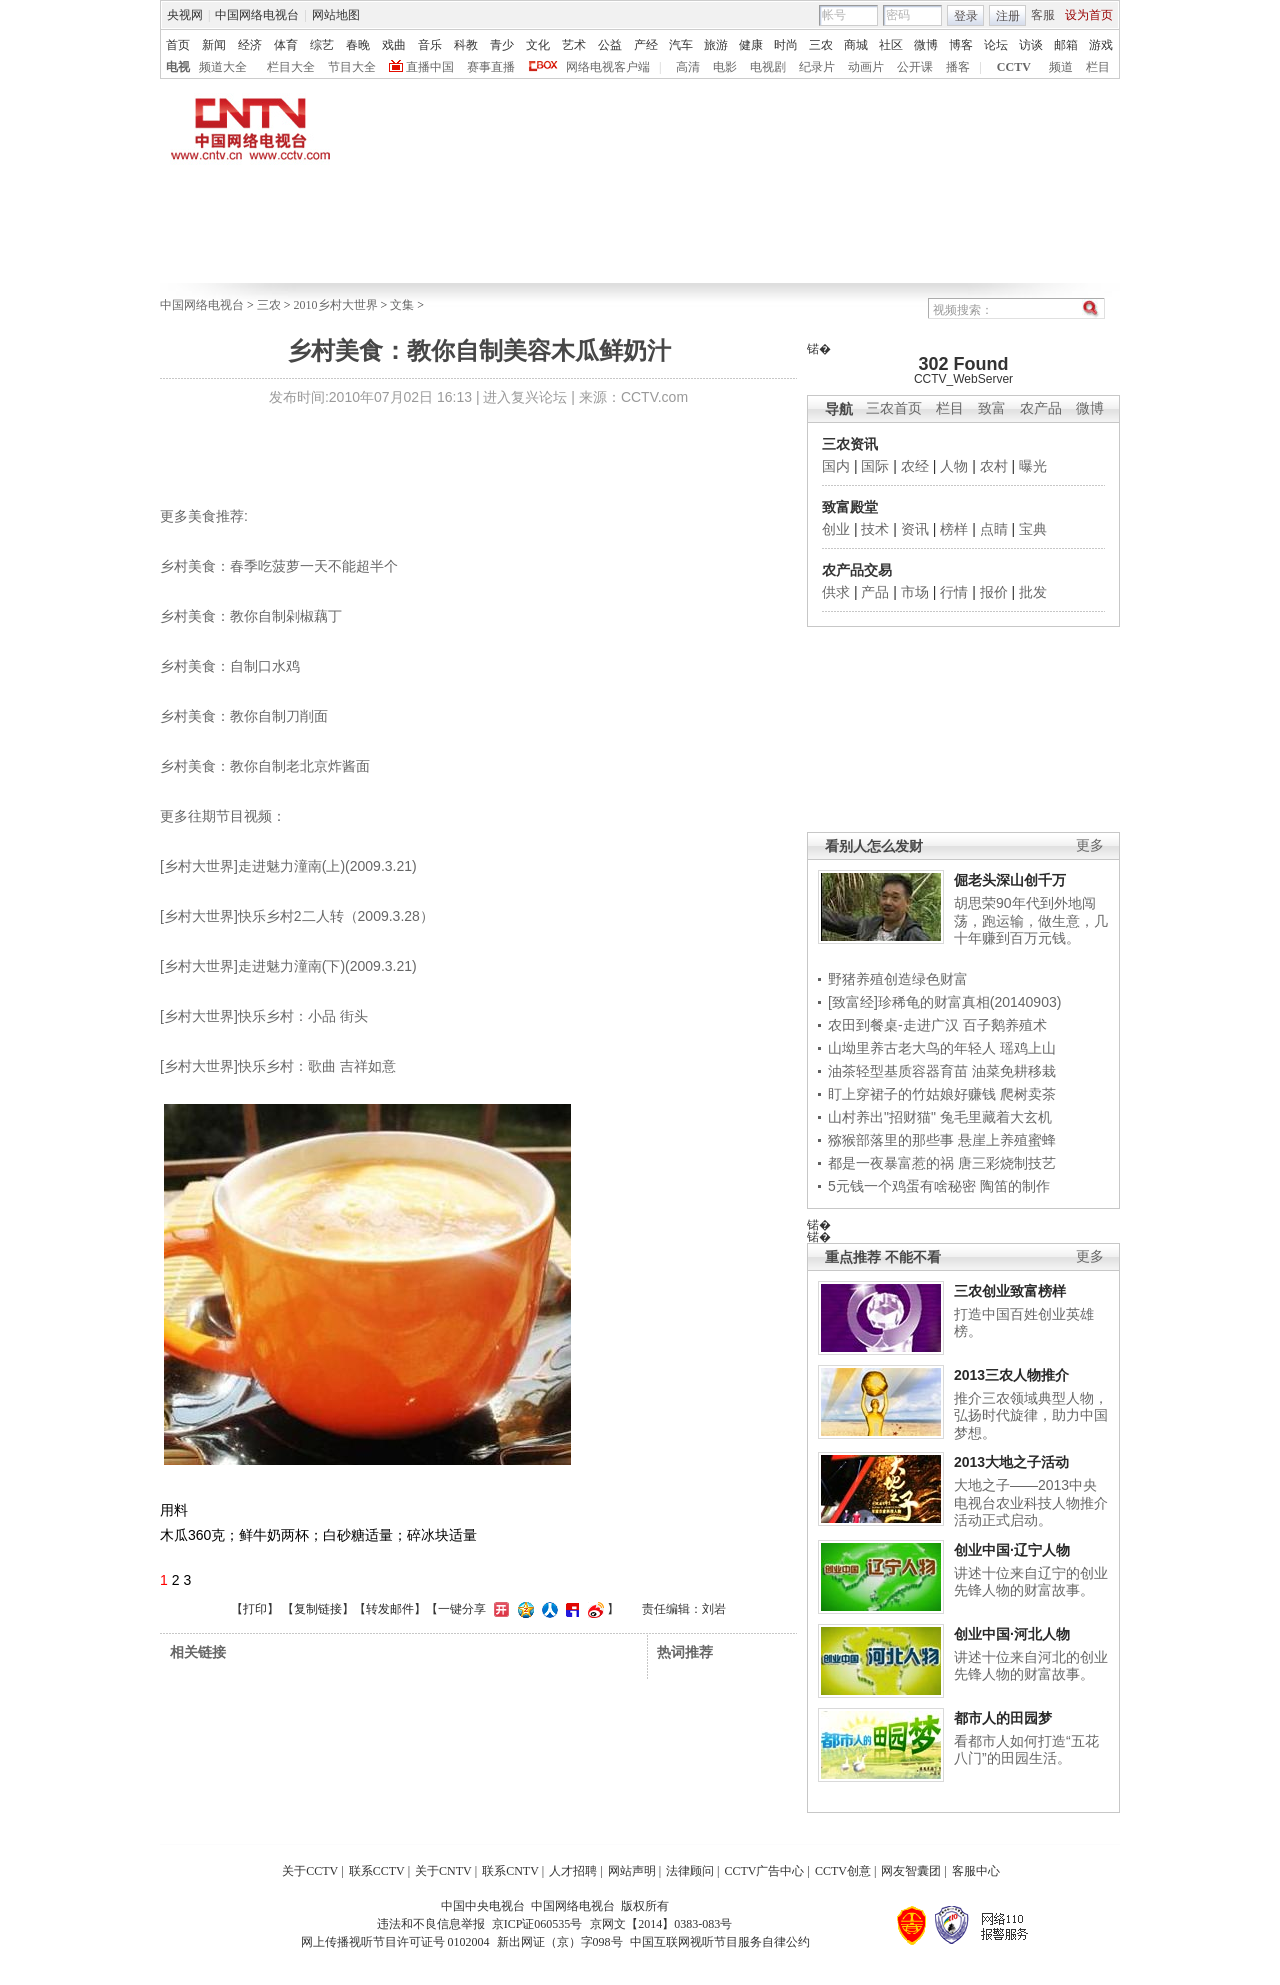 This screenshot has height=1985, width=1280. What do you see at coordinates (1089, 15) in the screenshot?
I see `设为首页` at bounding box center [1089, 15].